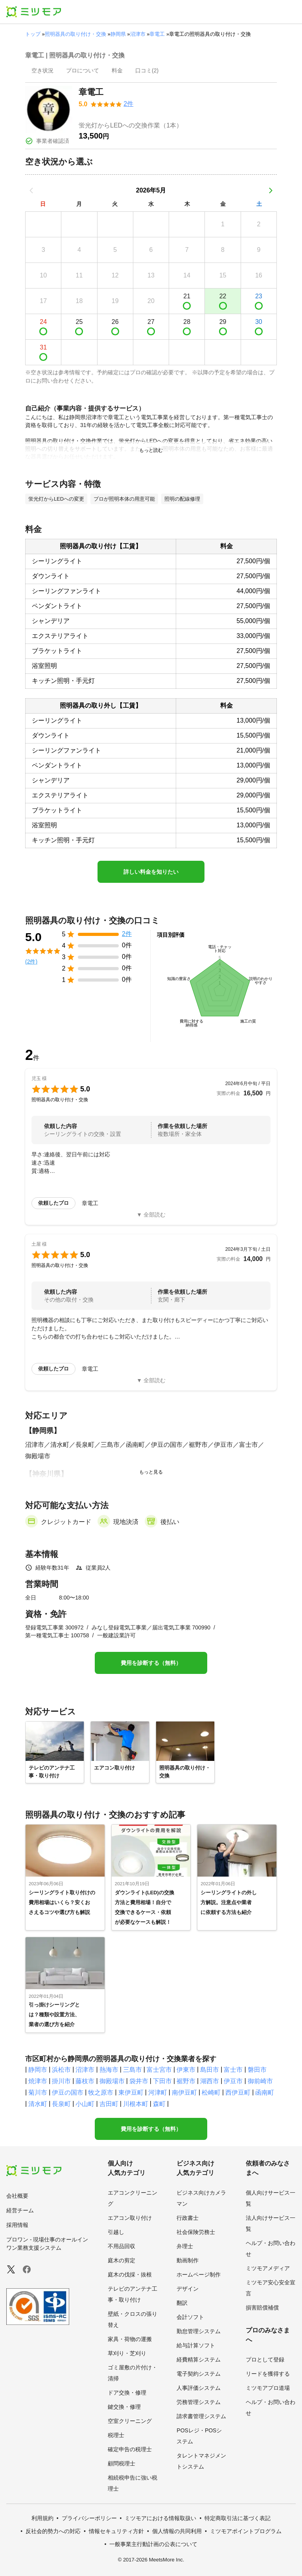  Describe the element at coordinates (157, 2092) in the screenshot. I see `河津町` at that location.